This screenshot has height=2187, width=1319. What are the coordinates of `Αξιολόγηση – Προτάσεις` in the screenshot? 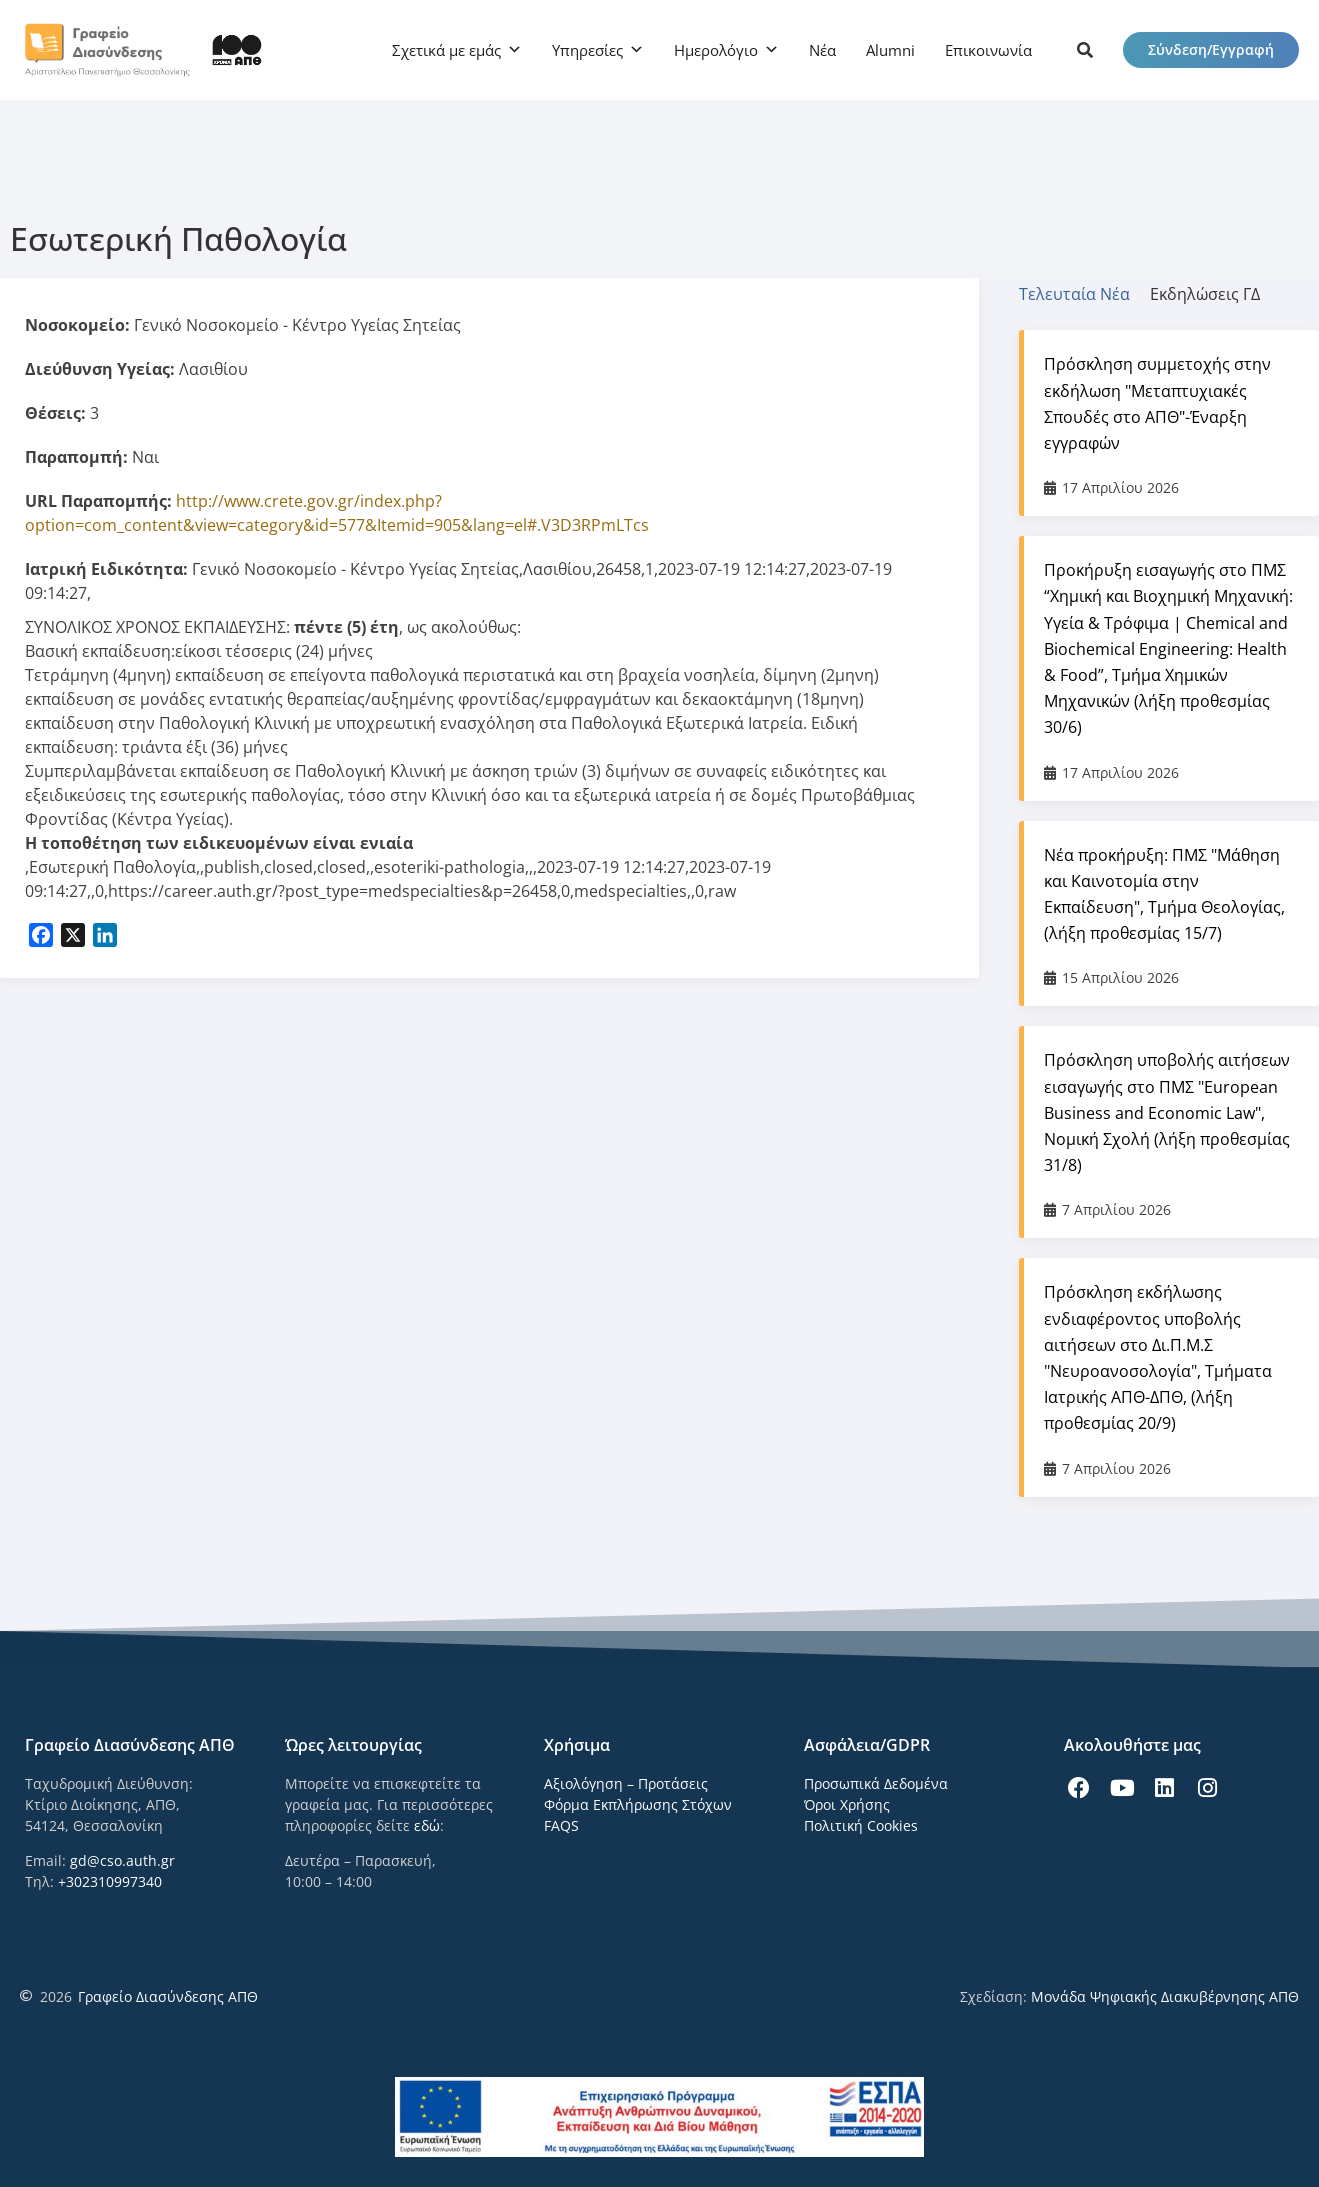 It's located at (626, 1783).